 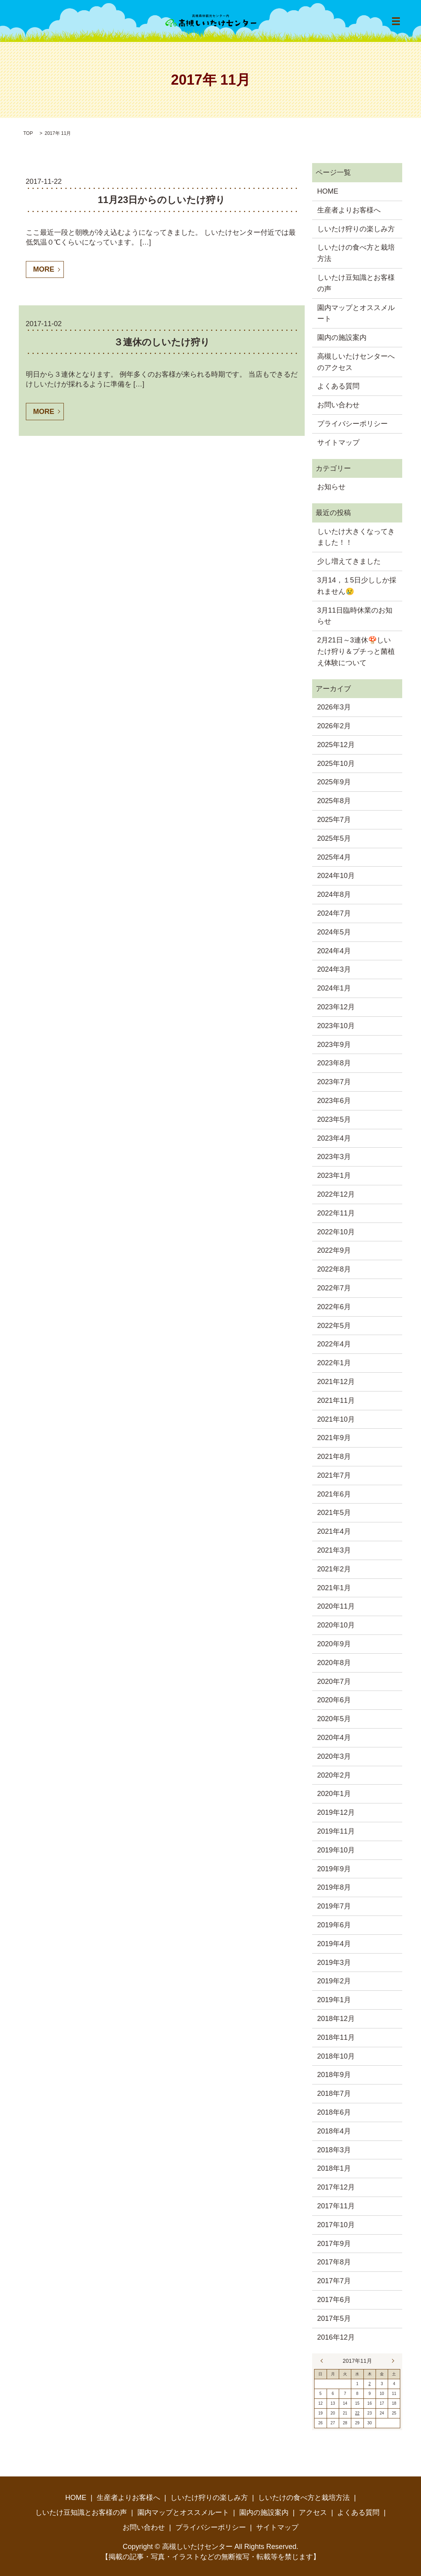 What do you see at coordinates (334, 820) in the screenshot?
I see `2025年7月` at bounding box center [334, 820].